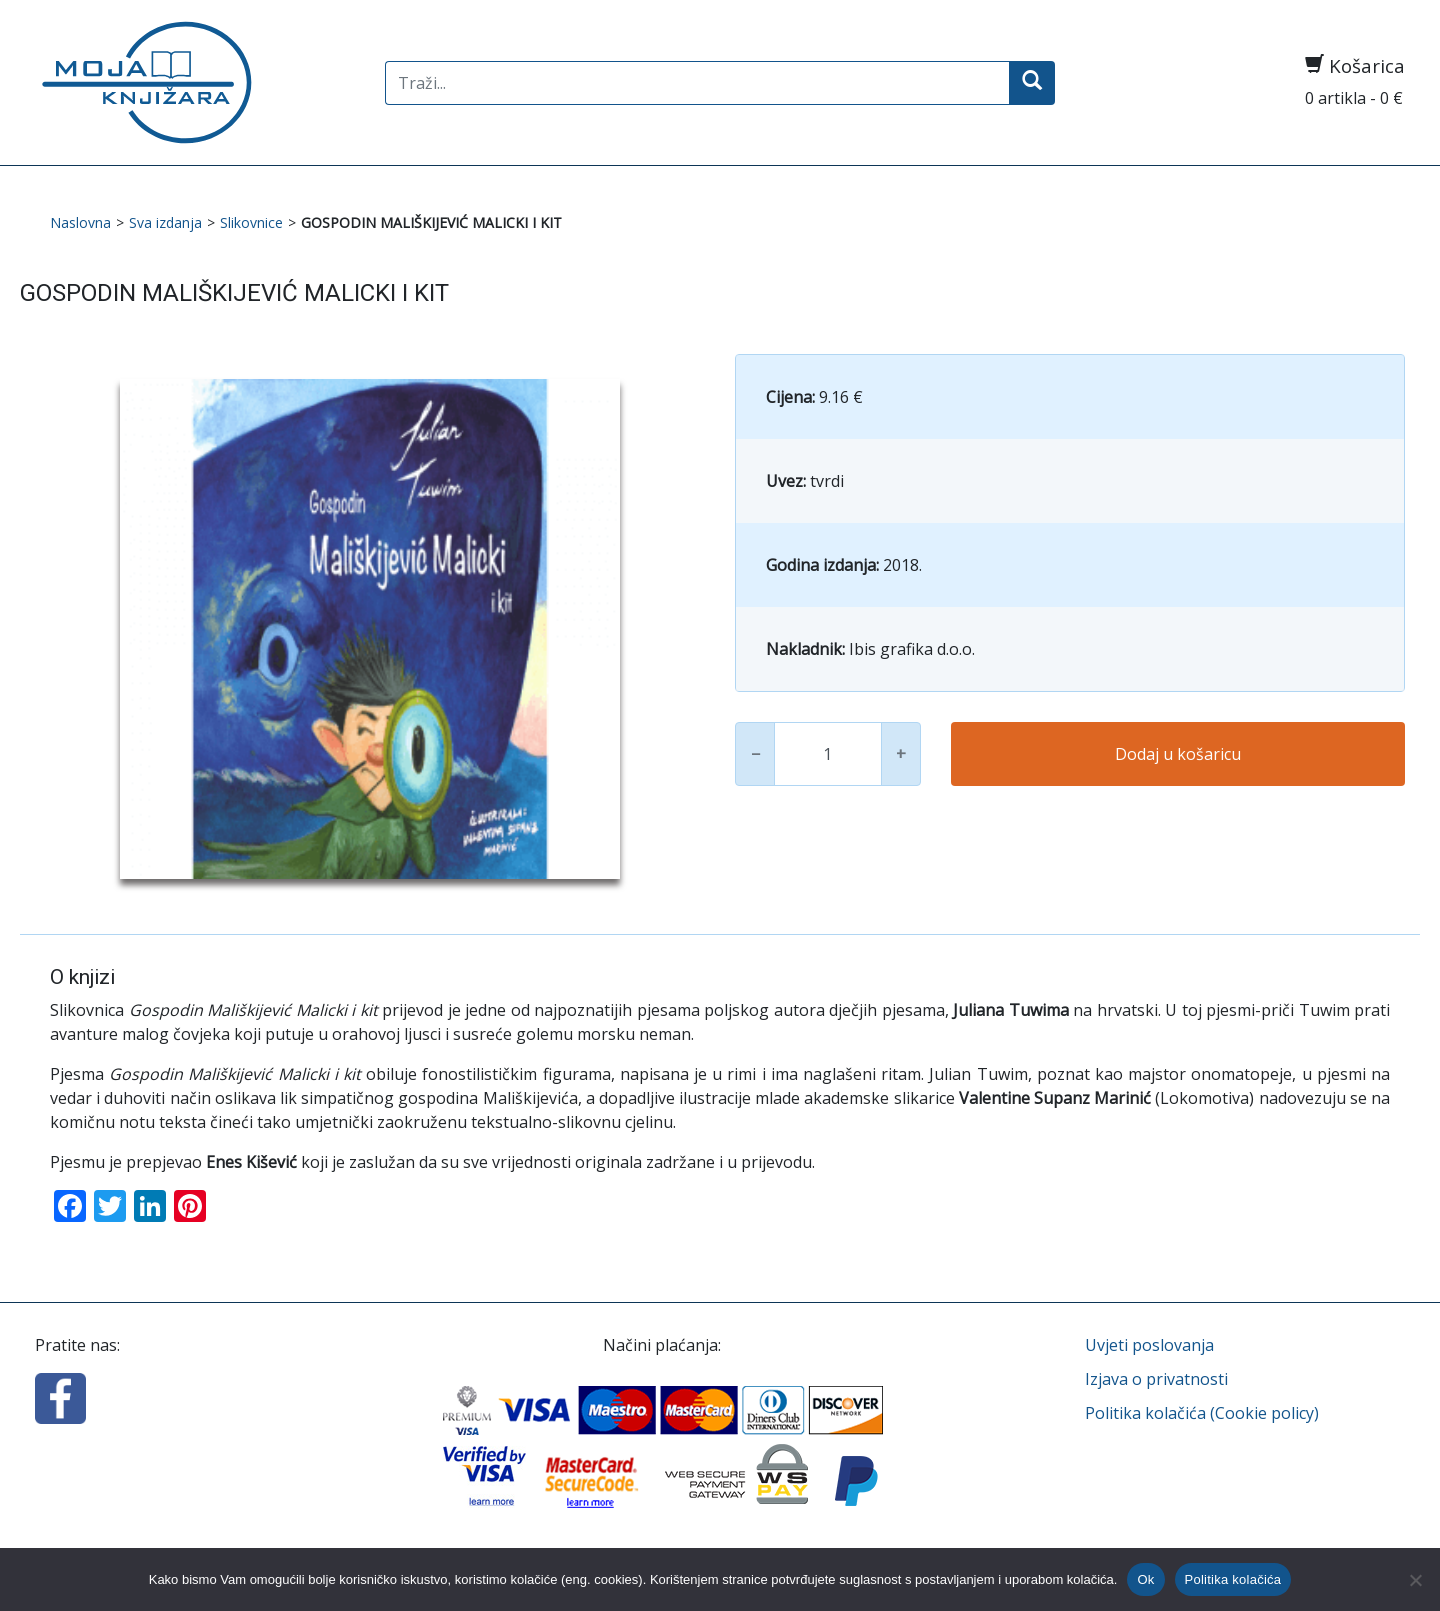  I want to click on Naslovna, so click(80, 222).